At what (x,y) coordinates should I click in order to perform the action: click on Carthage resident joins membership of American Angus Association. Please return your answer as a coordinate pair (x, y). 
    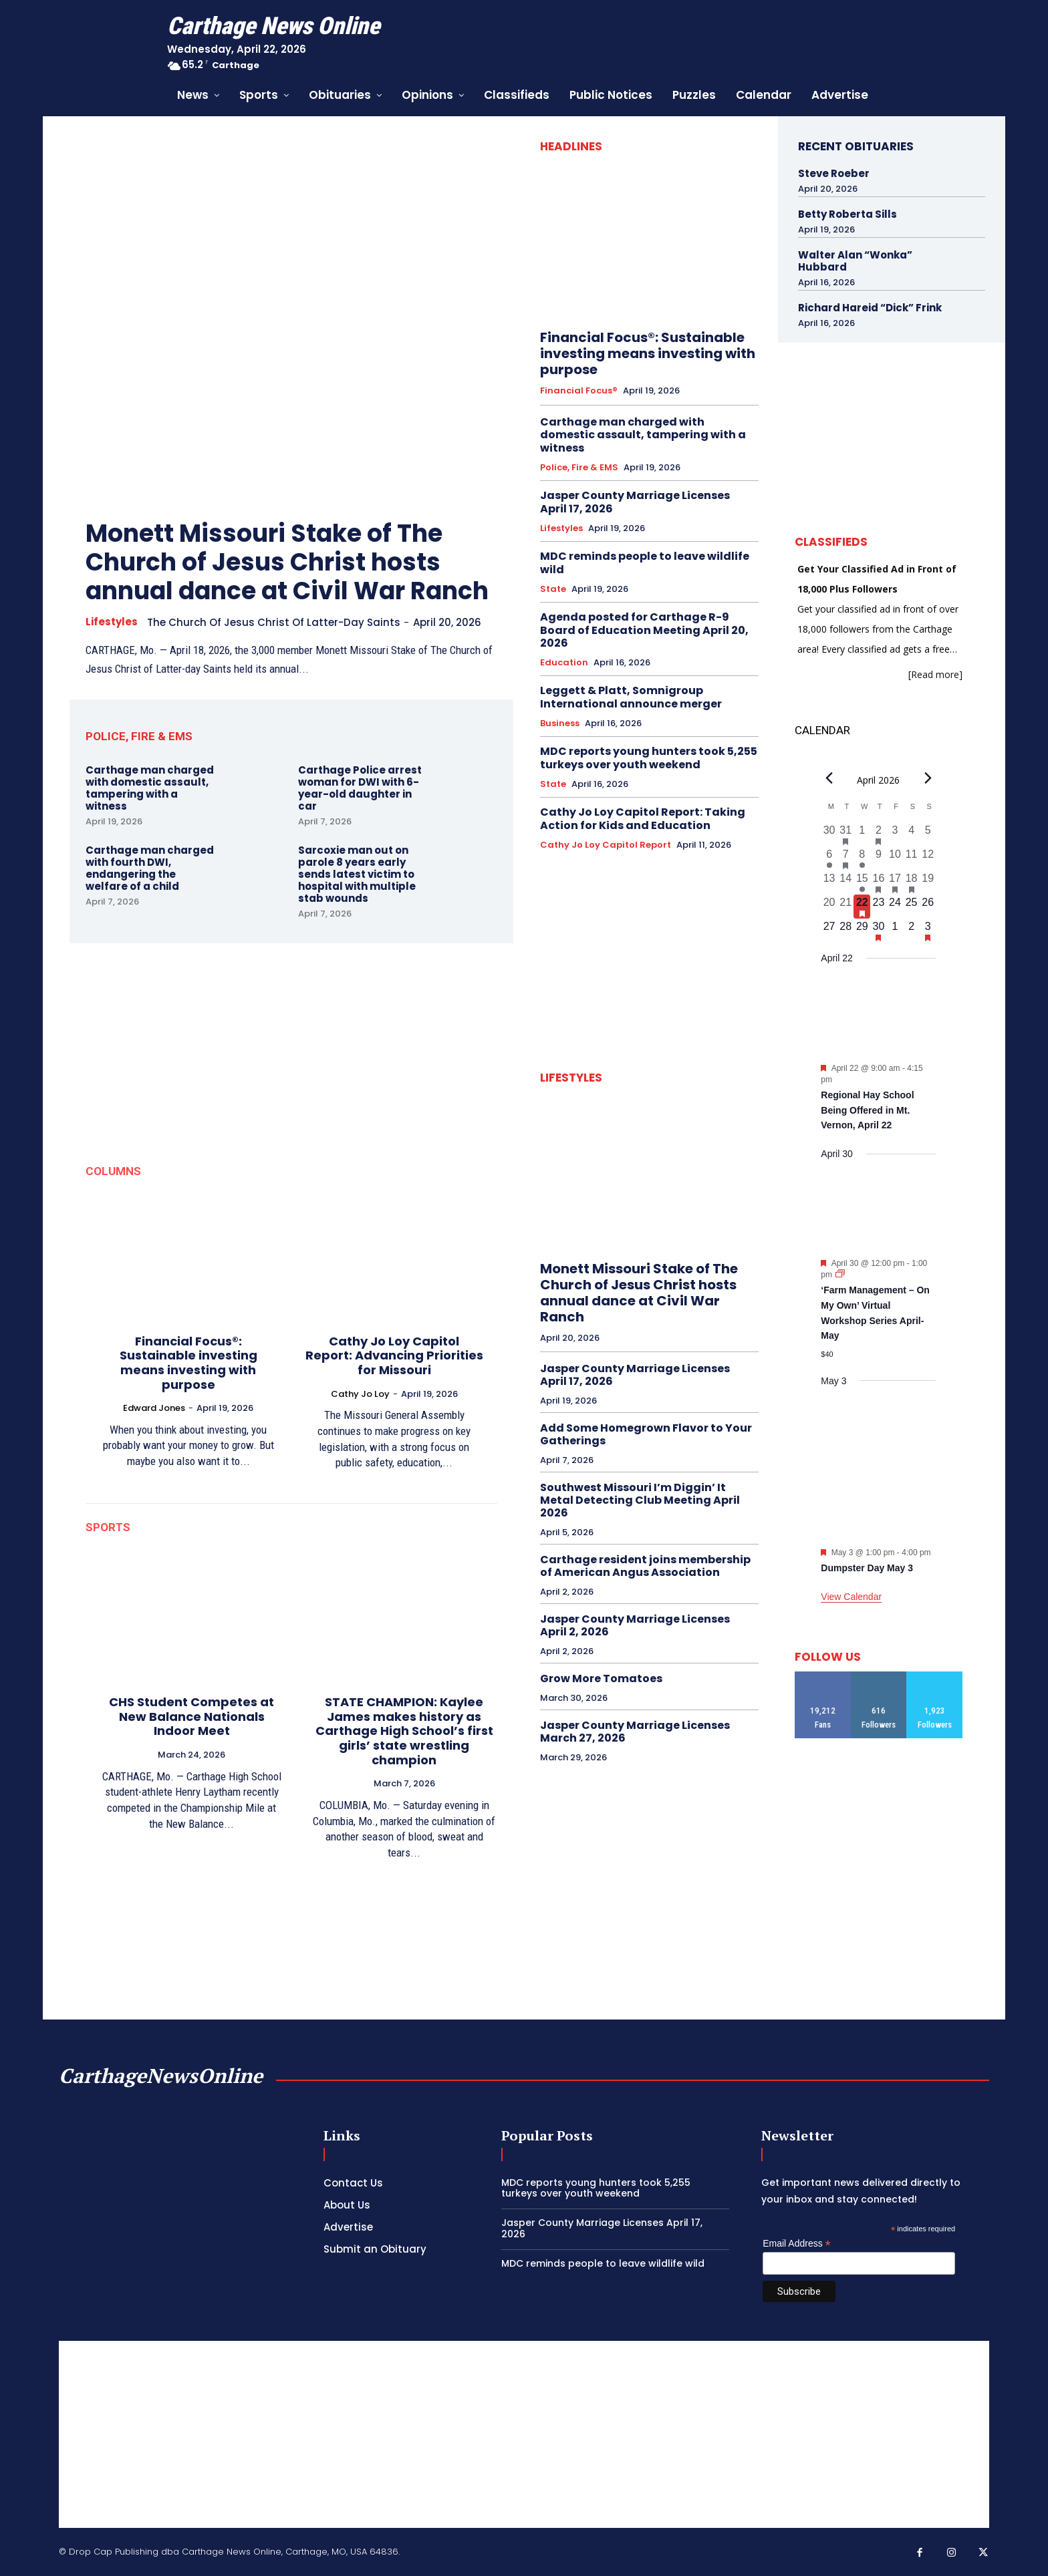
    Looking at the image, I should click on (645, 1566).